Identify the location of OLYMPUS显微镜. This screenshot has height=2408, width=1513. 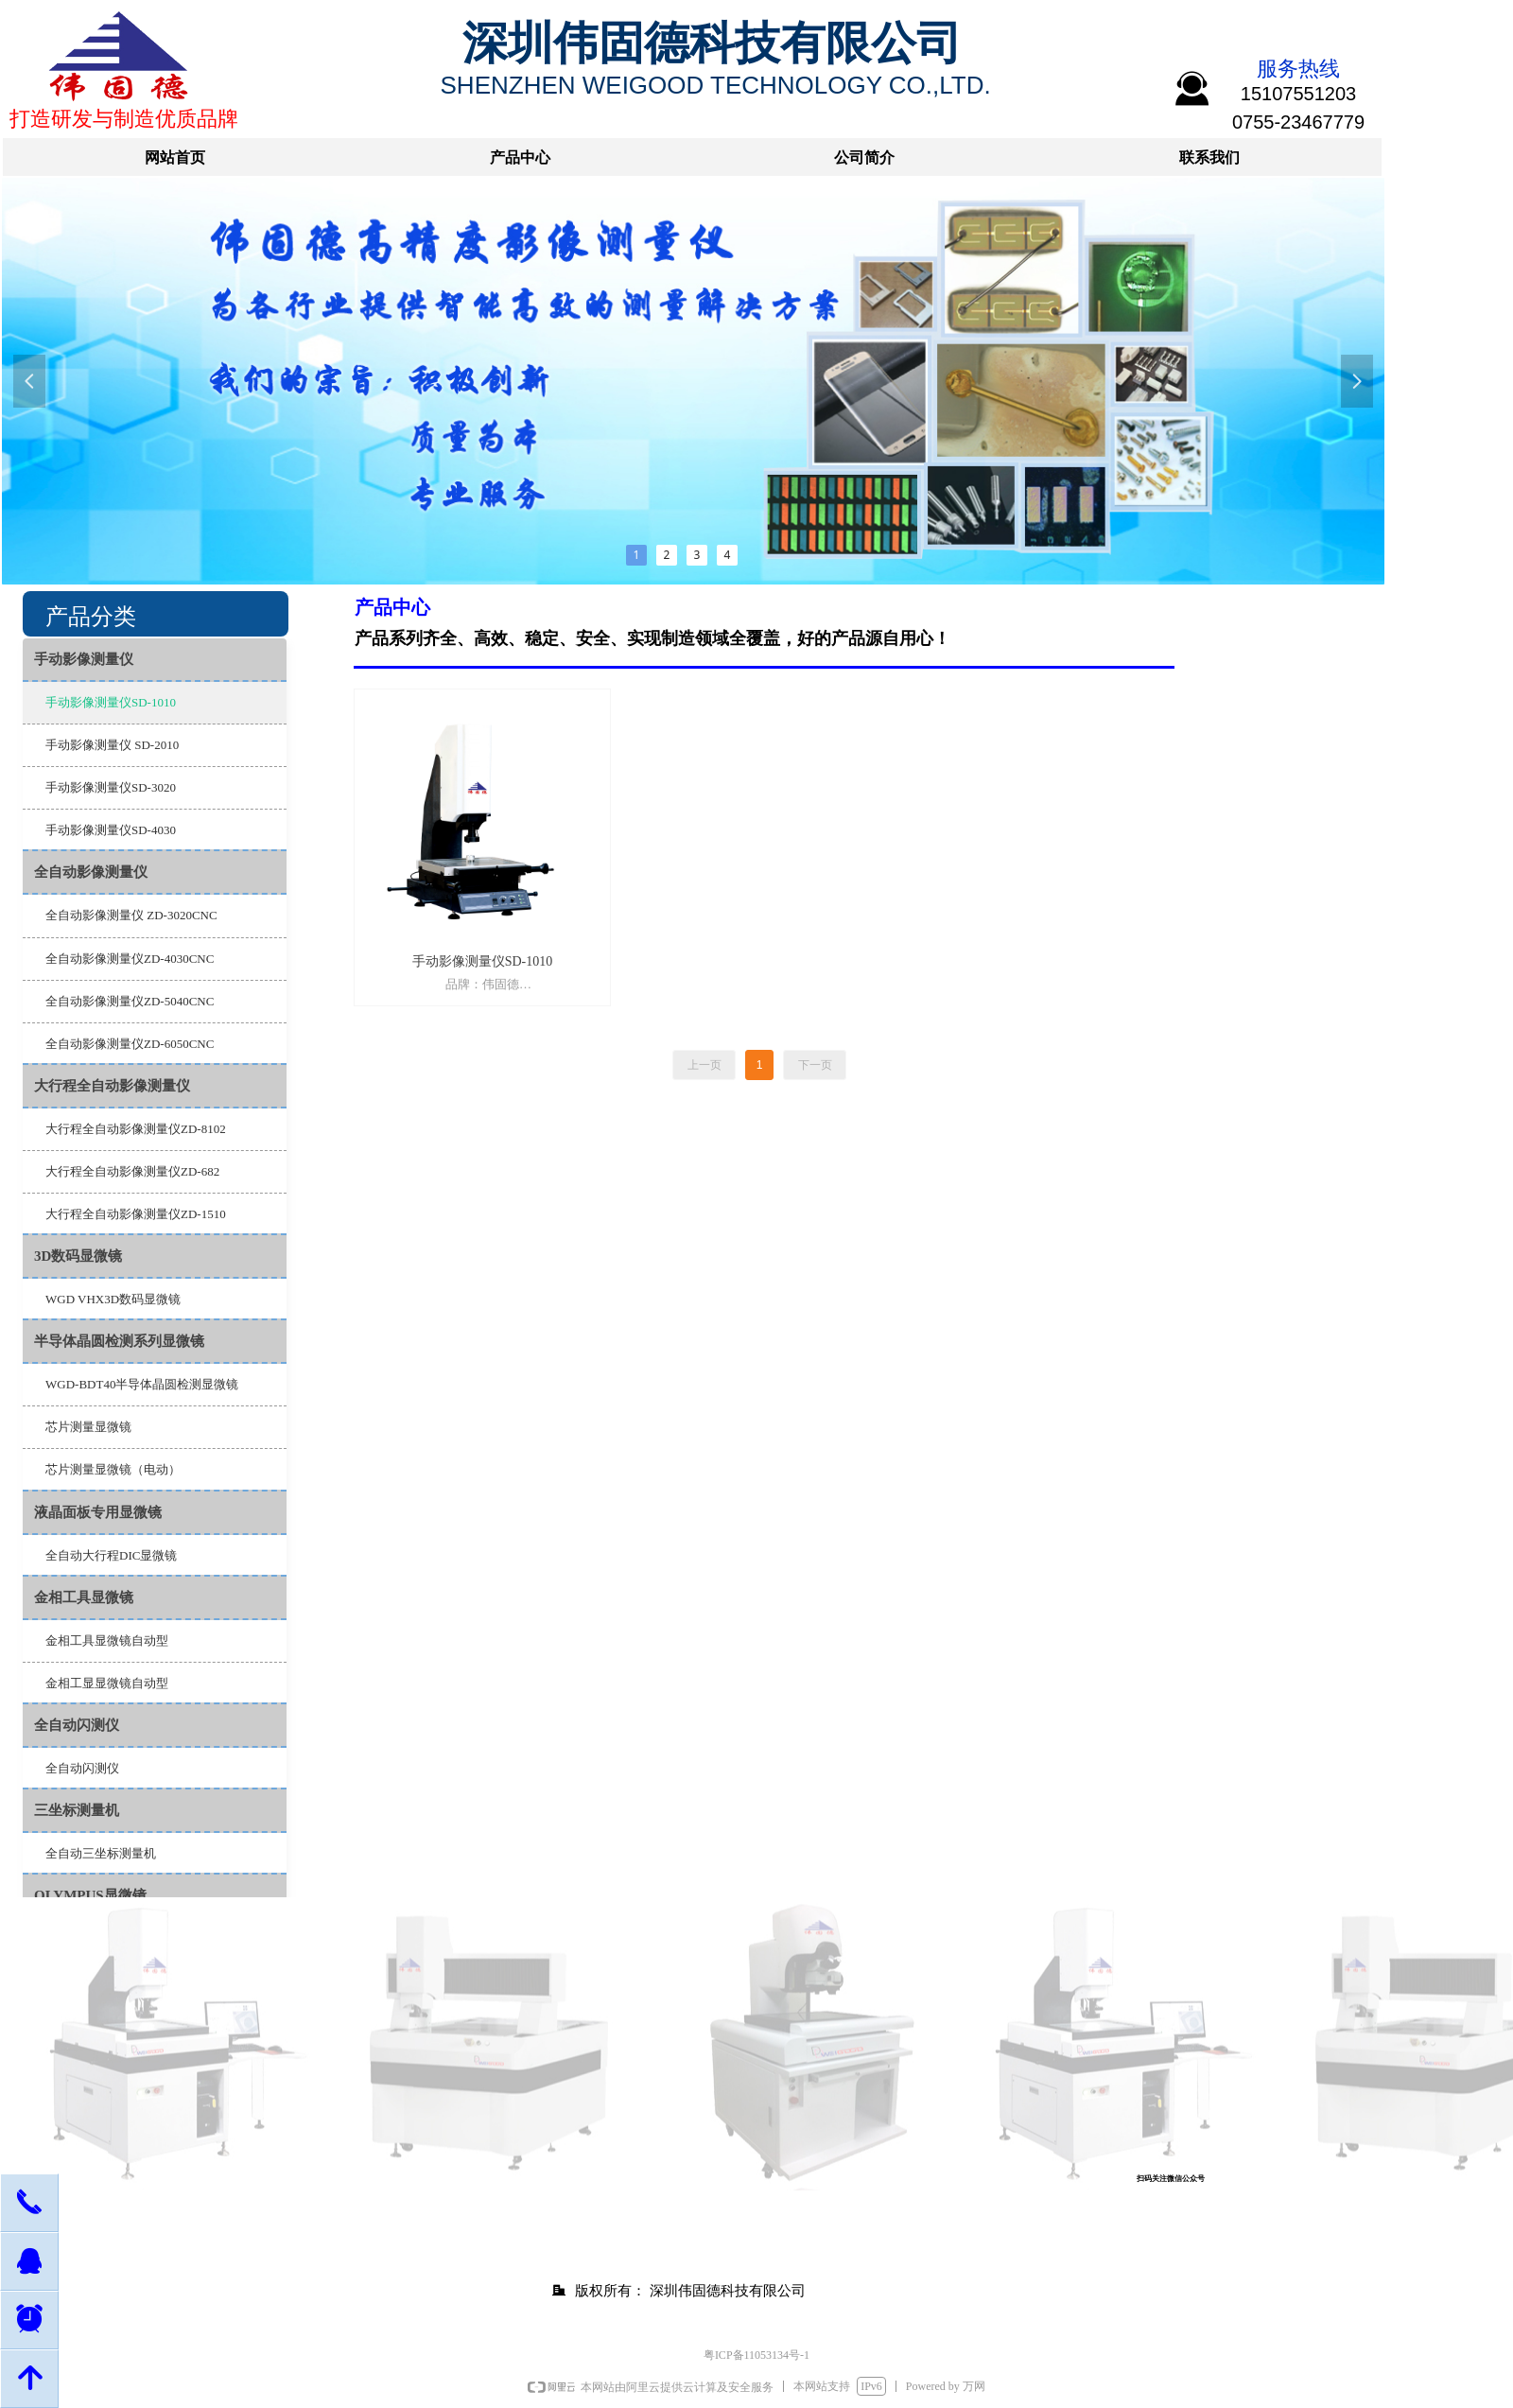
(90, 1895).